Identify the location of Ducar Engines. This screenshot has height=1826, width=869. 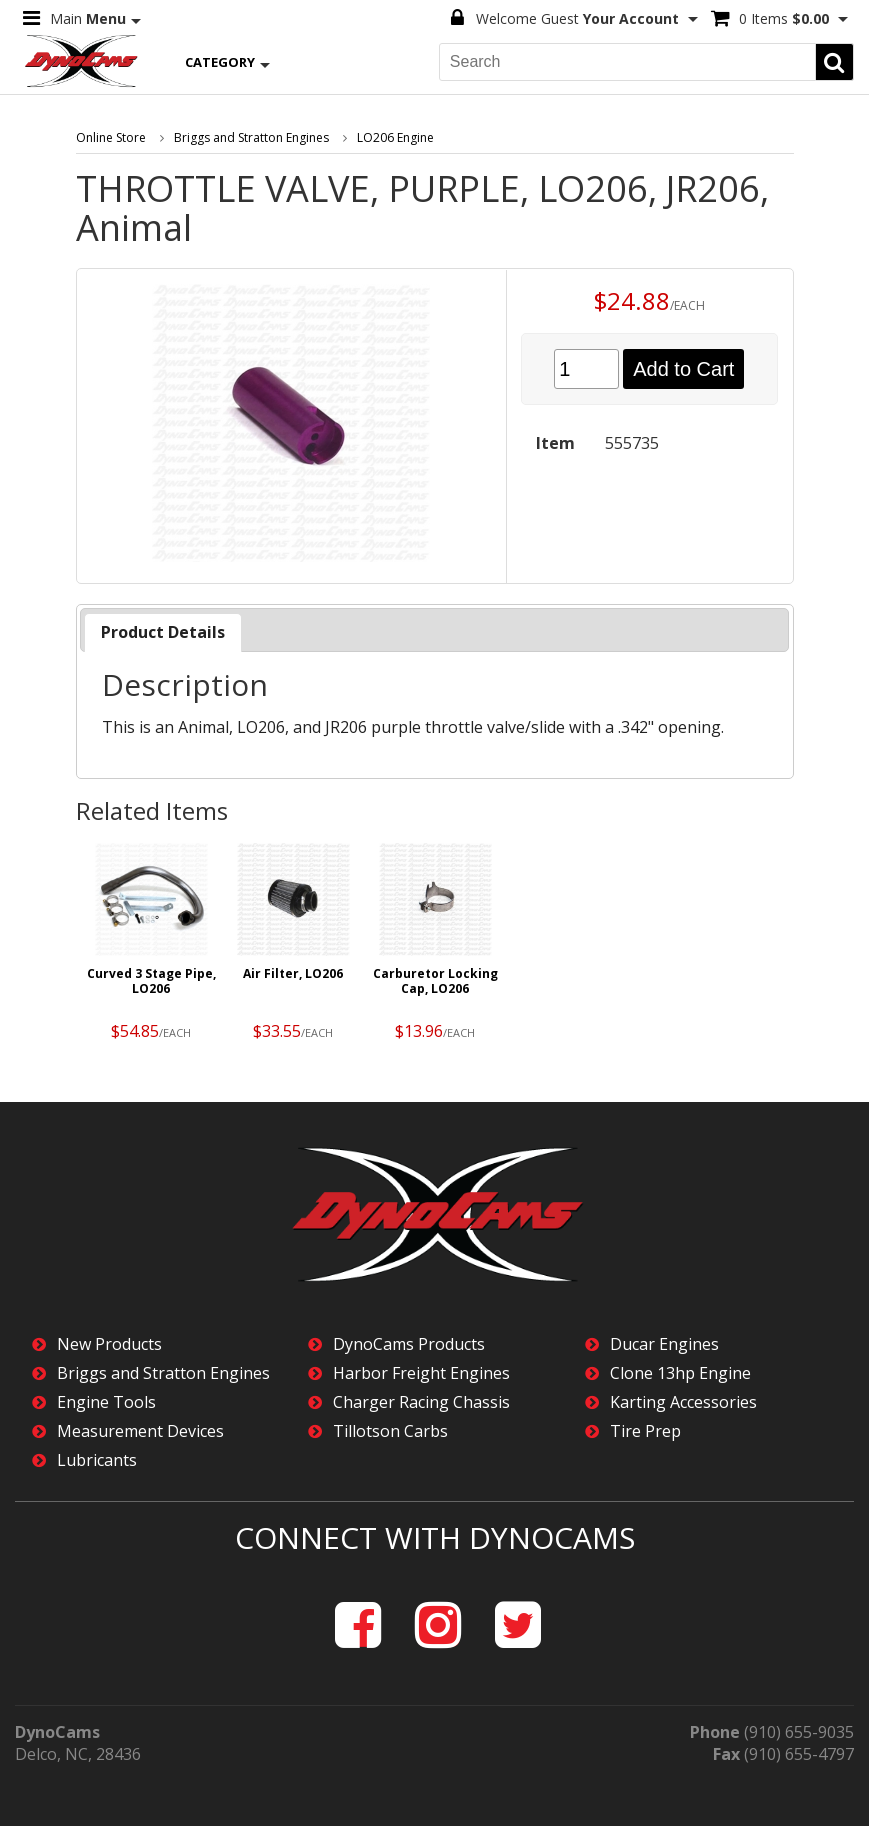
(664, 1344).